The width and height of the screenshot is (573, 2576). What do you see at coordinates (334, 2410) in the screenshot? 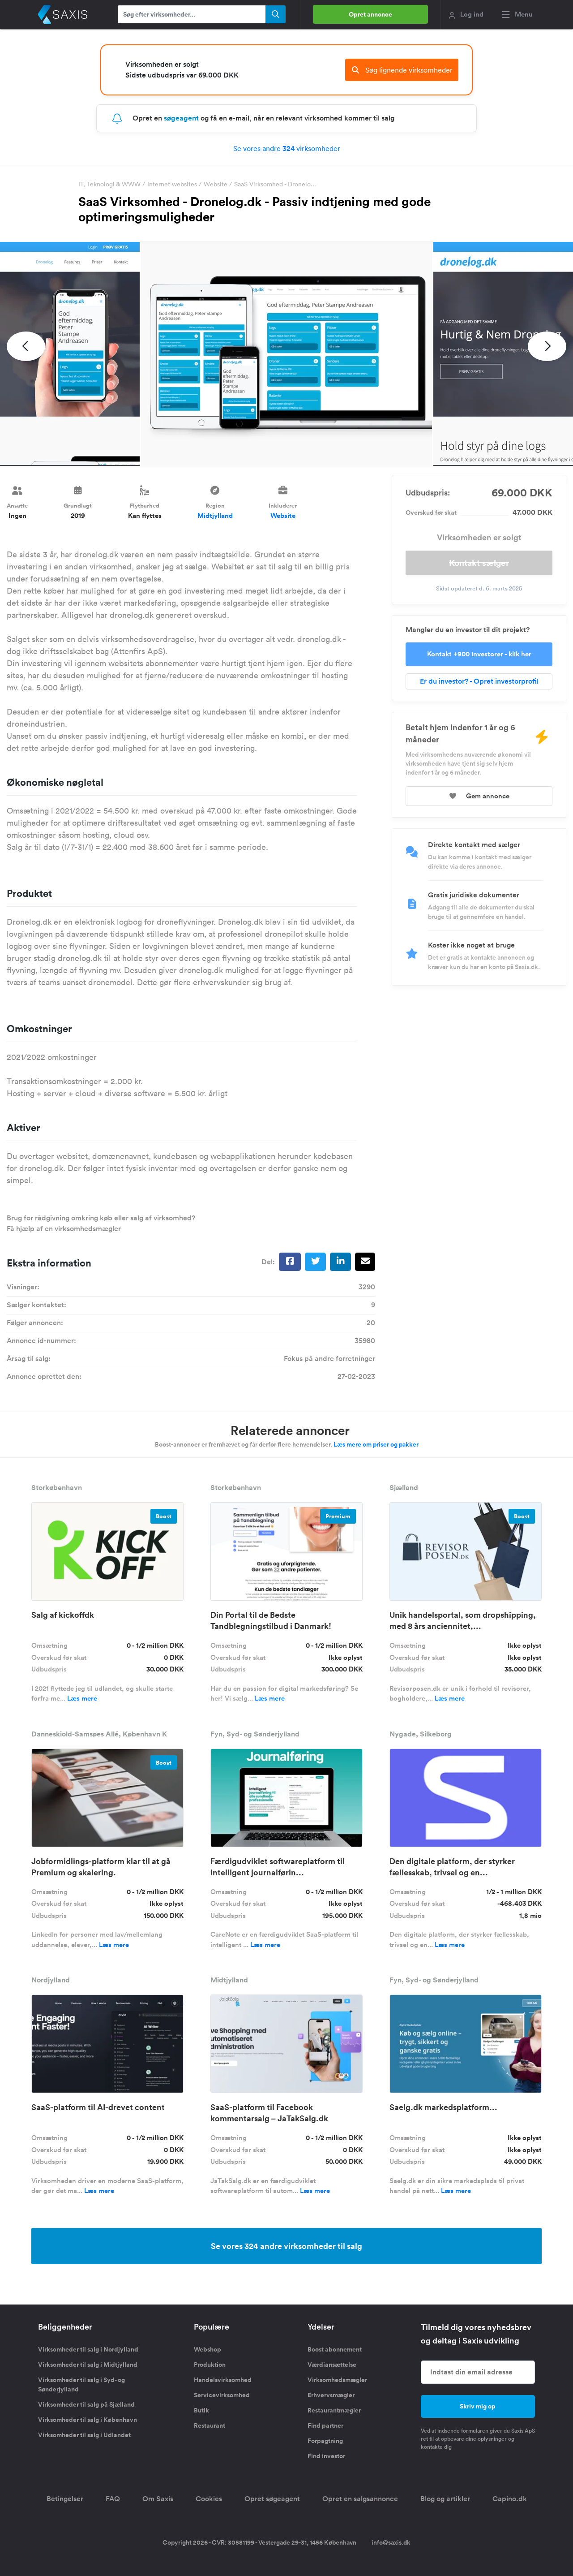
I see `Restaurantmægler` at bounding box center [334, 2410].